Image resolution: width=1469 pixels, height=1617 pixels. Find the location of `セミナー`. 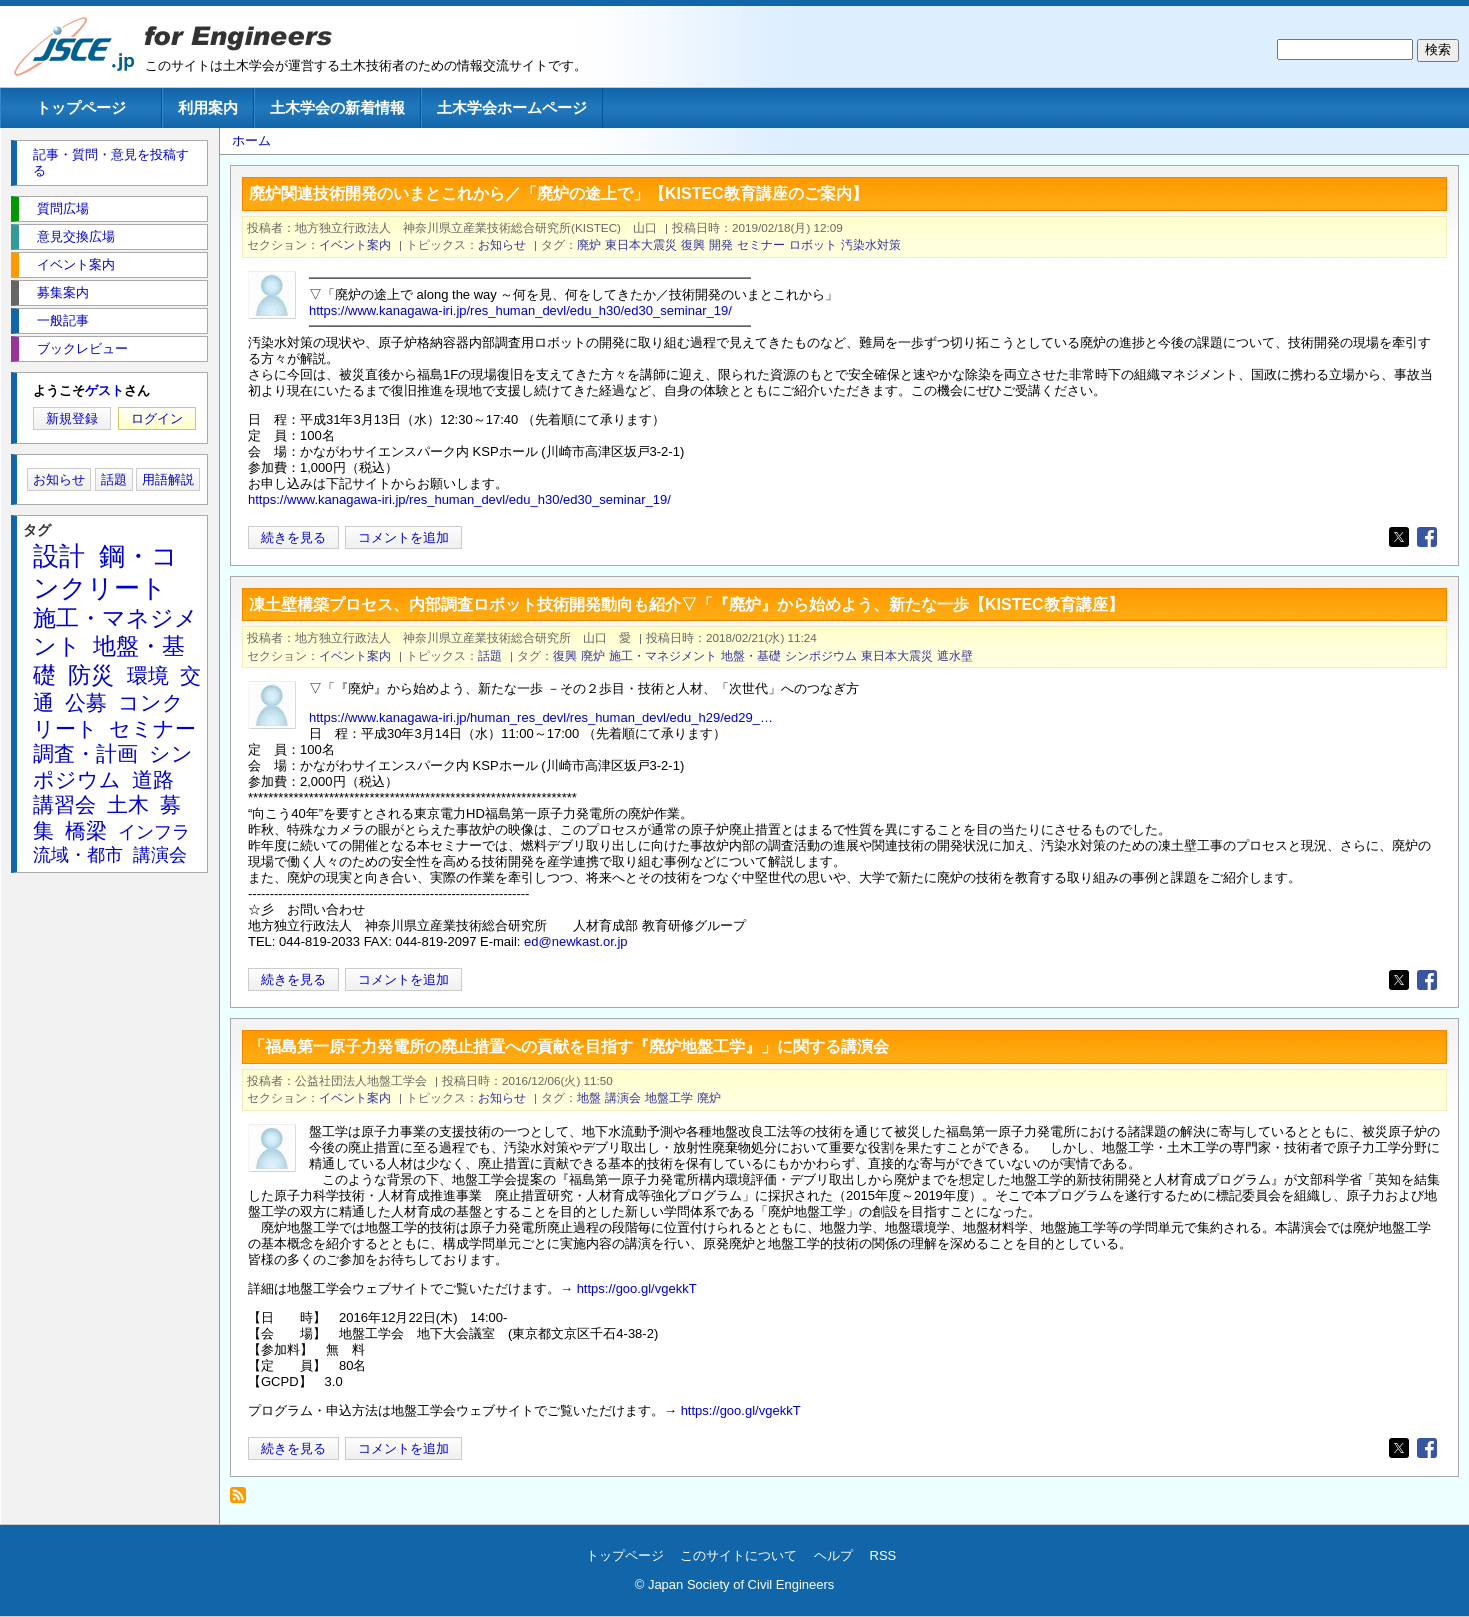

セミナー is located at coordinates (761, 244).